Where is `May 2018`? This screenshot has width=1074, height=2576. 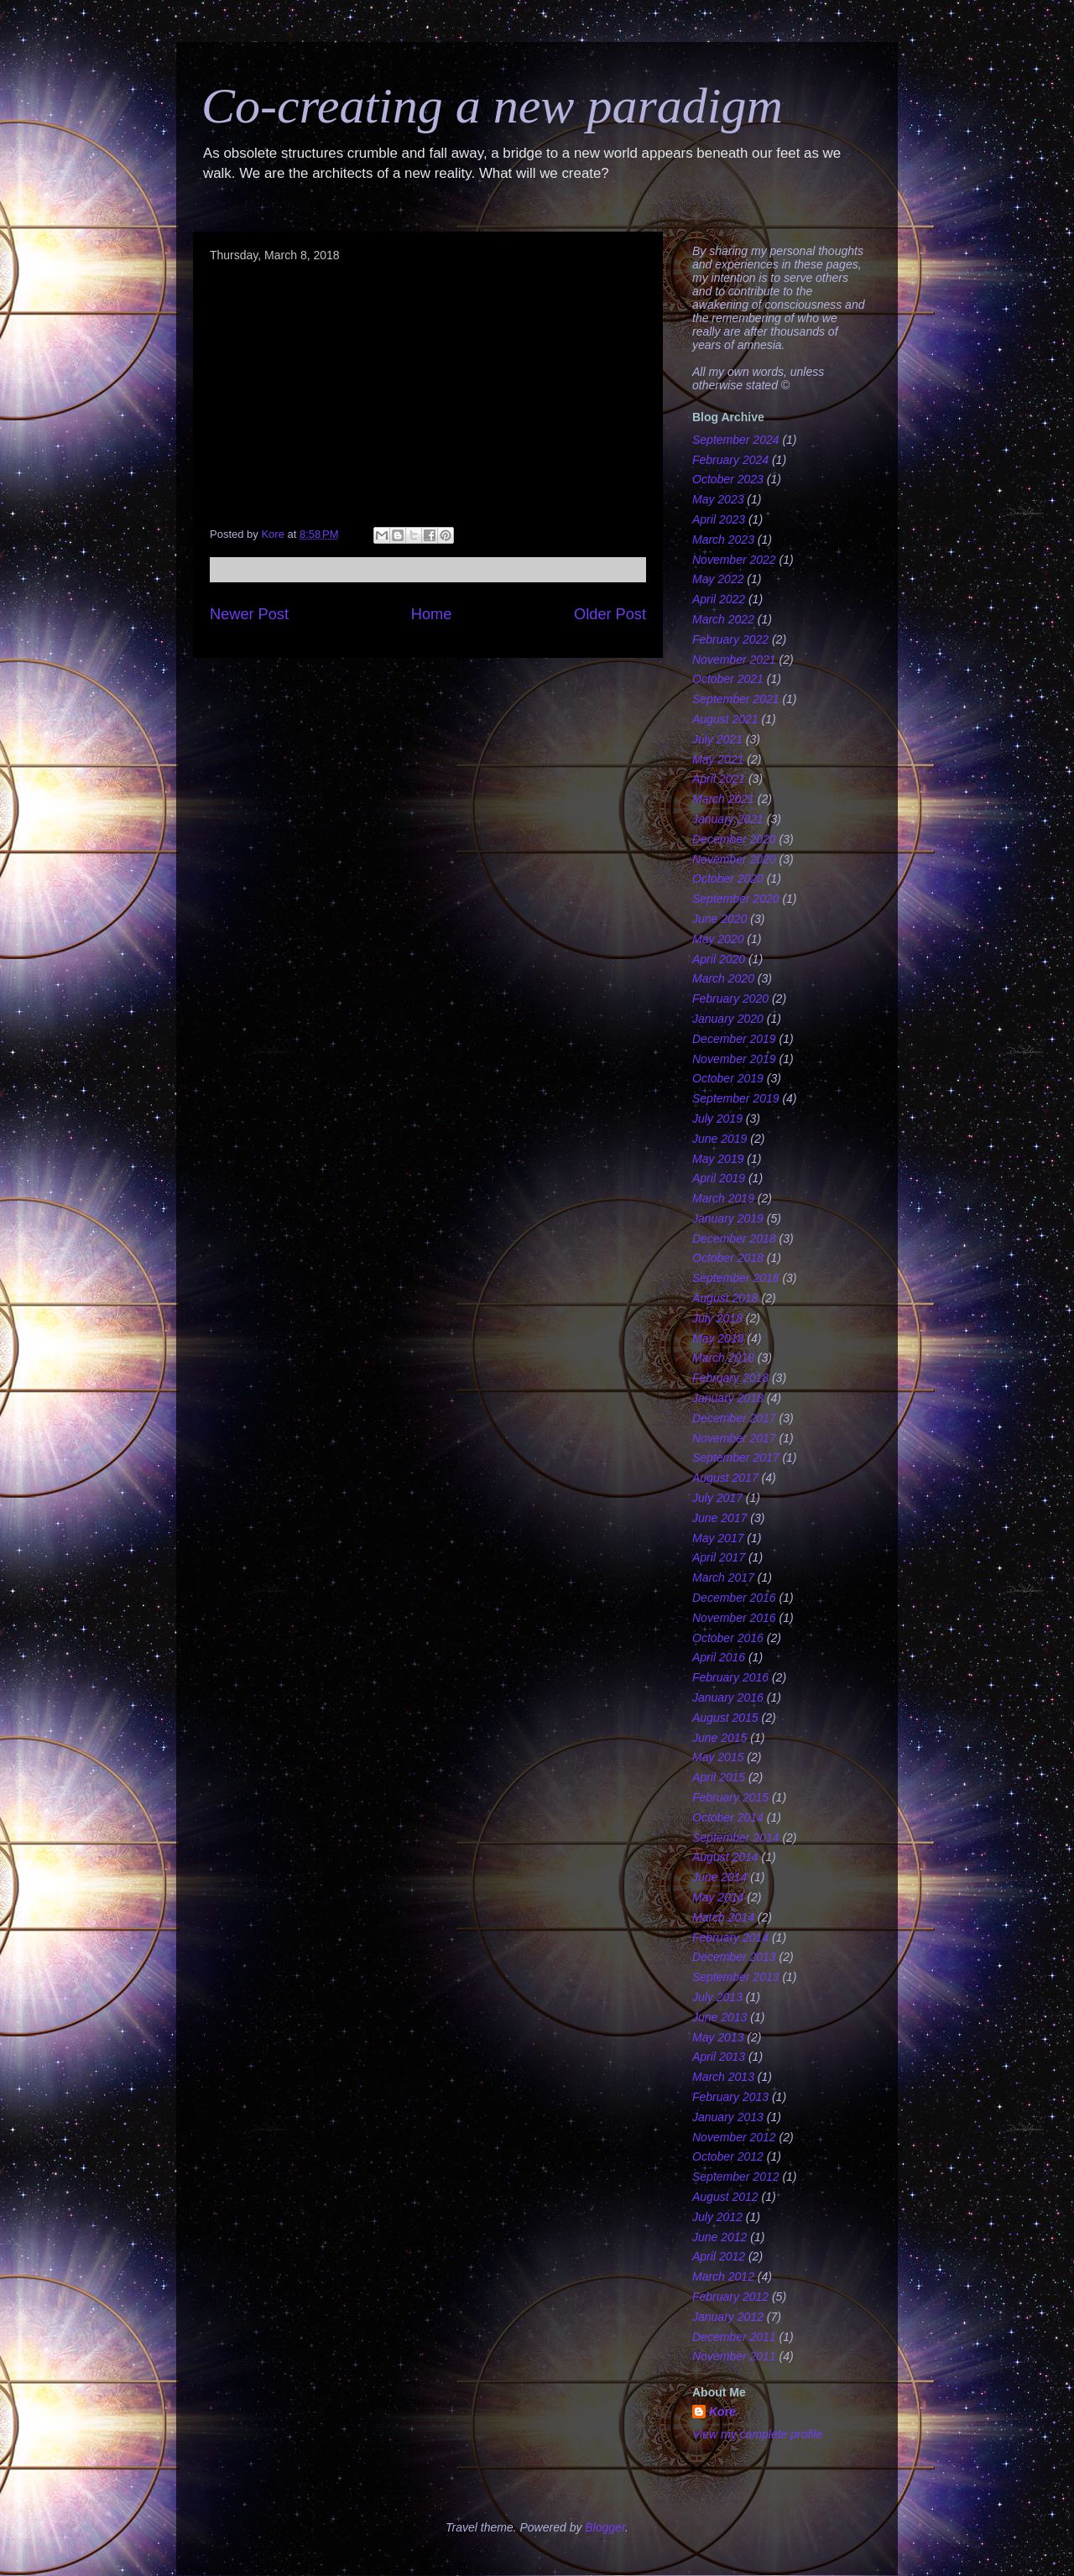
May 2018 is located at coordinates (717, 1338).